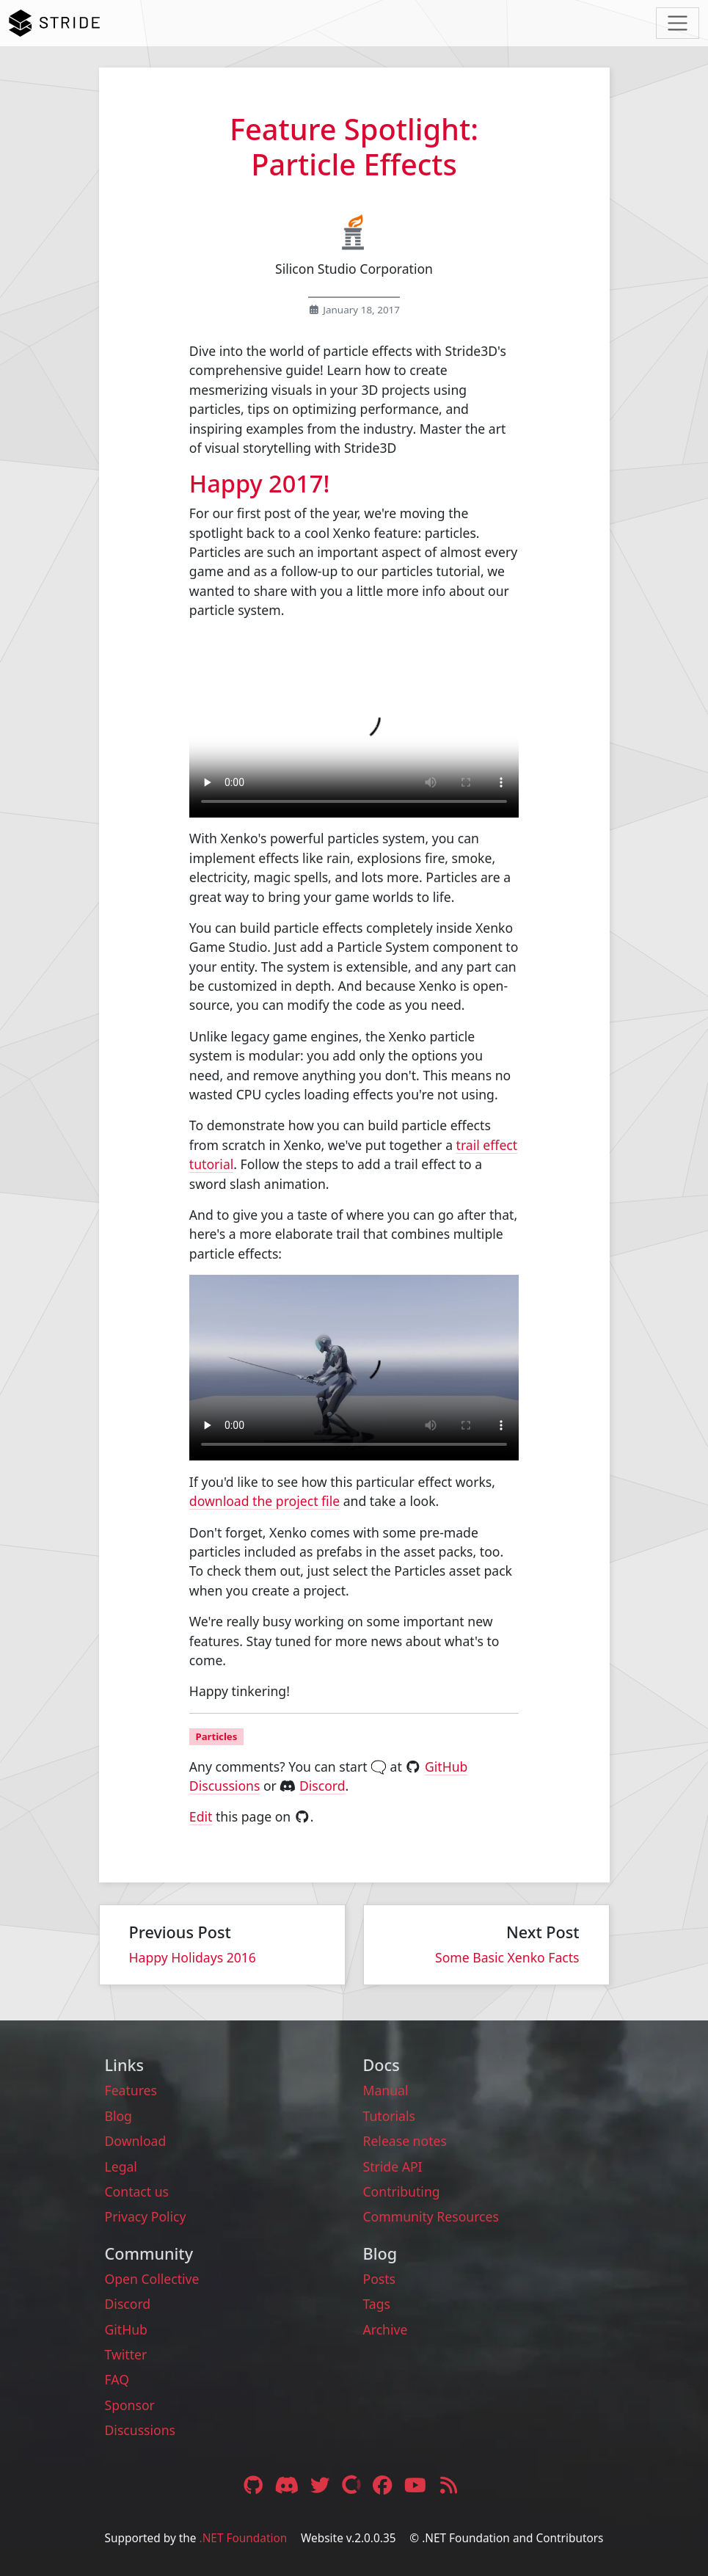 This screenshot has width=708, height=2576. Describe the element at coordinates (377, 2304) in the screenshot. I see `Tags` at that location.